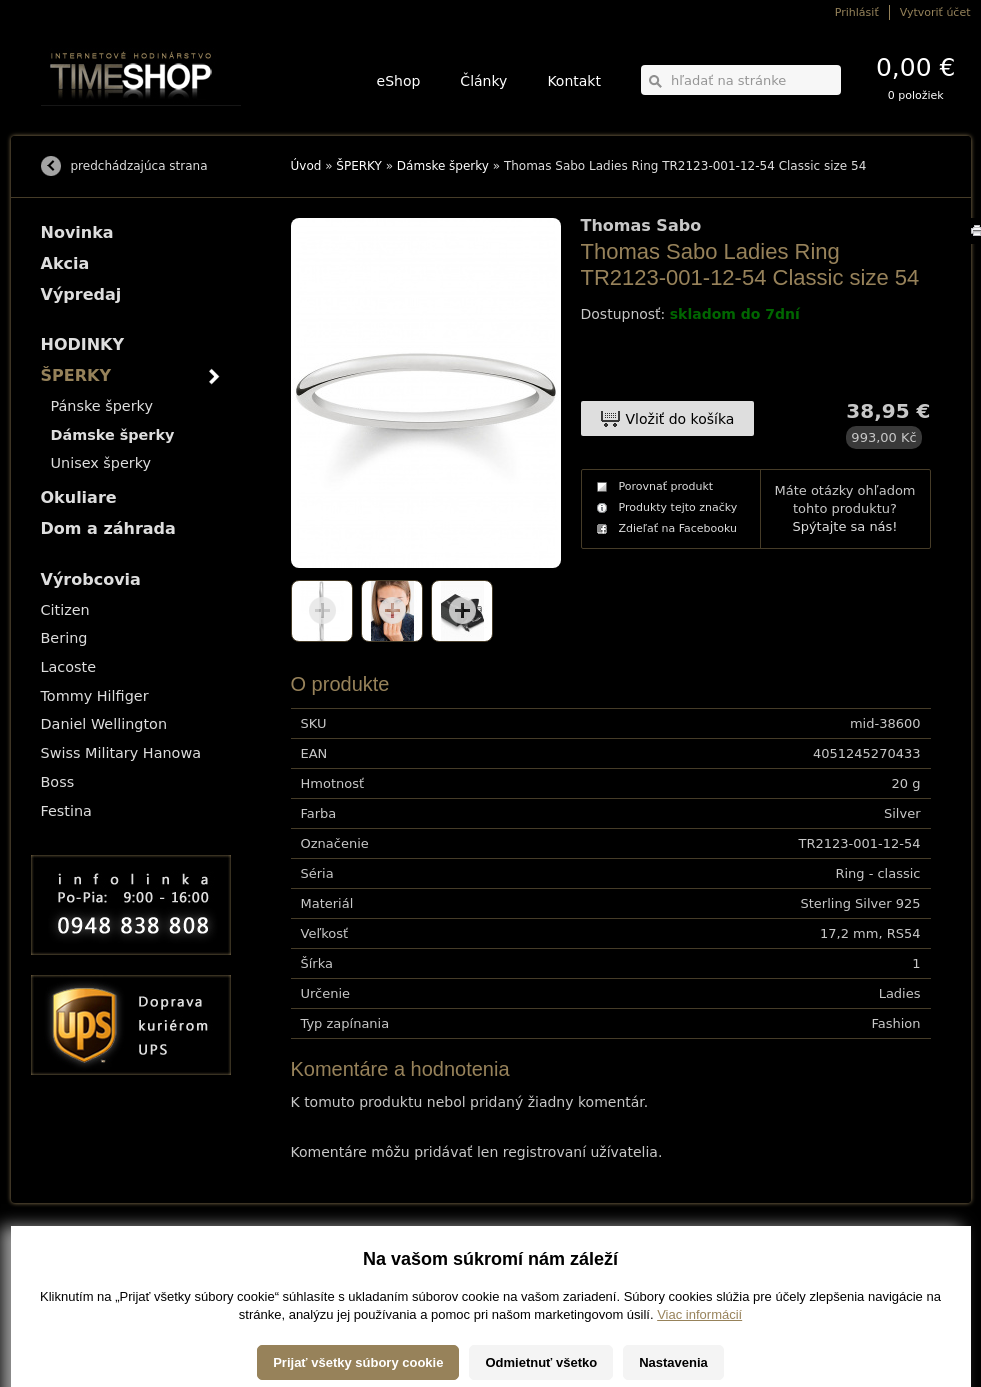  What do you see at coordinates (680, 419) in the screenshot?
I see `Vložiť do košíka` at bounding box center [680, 419].